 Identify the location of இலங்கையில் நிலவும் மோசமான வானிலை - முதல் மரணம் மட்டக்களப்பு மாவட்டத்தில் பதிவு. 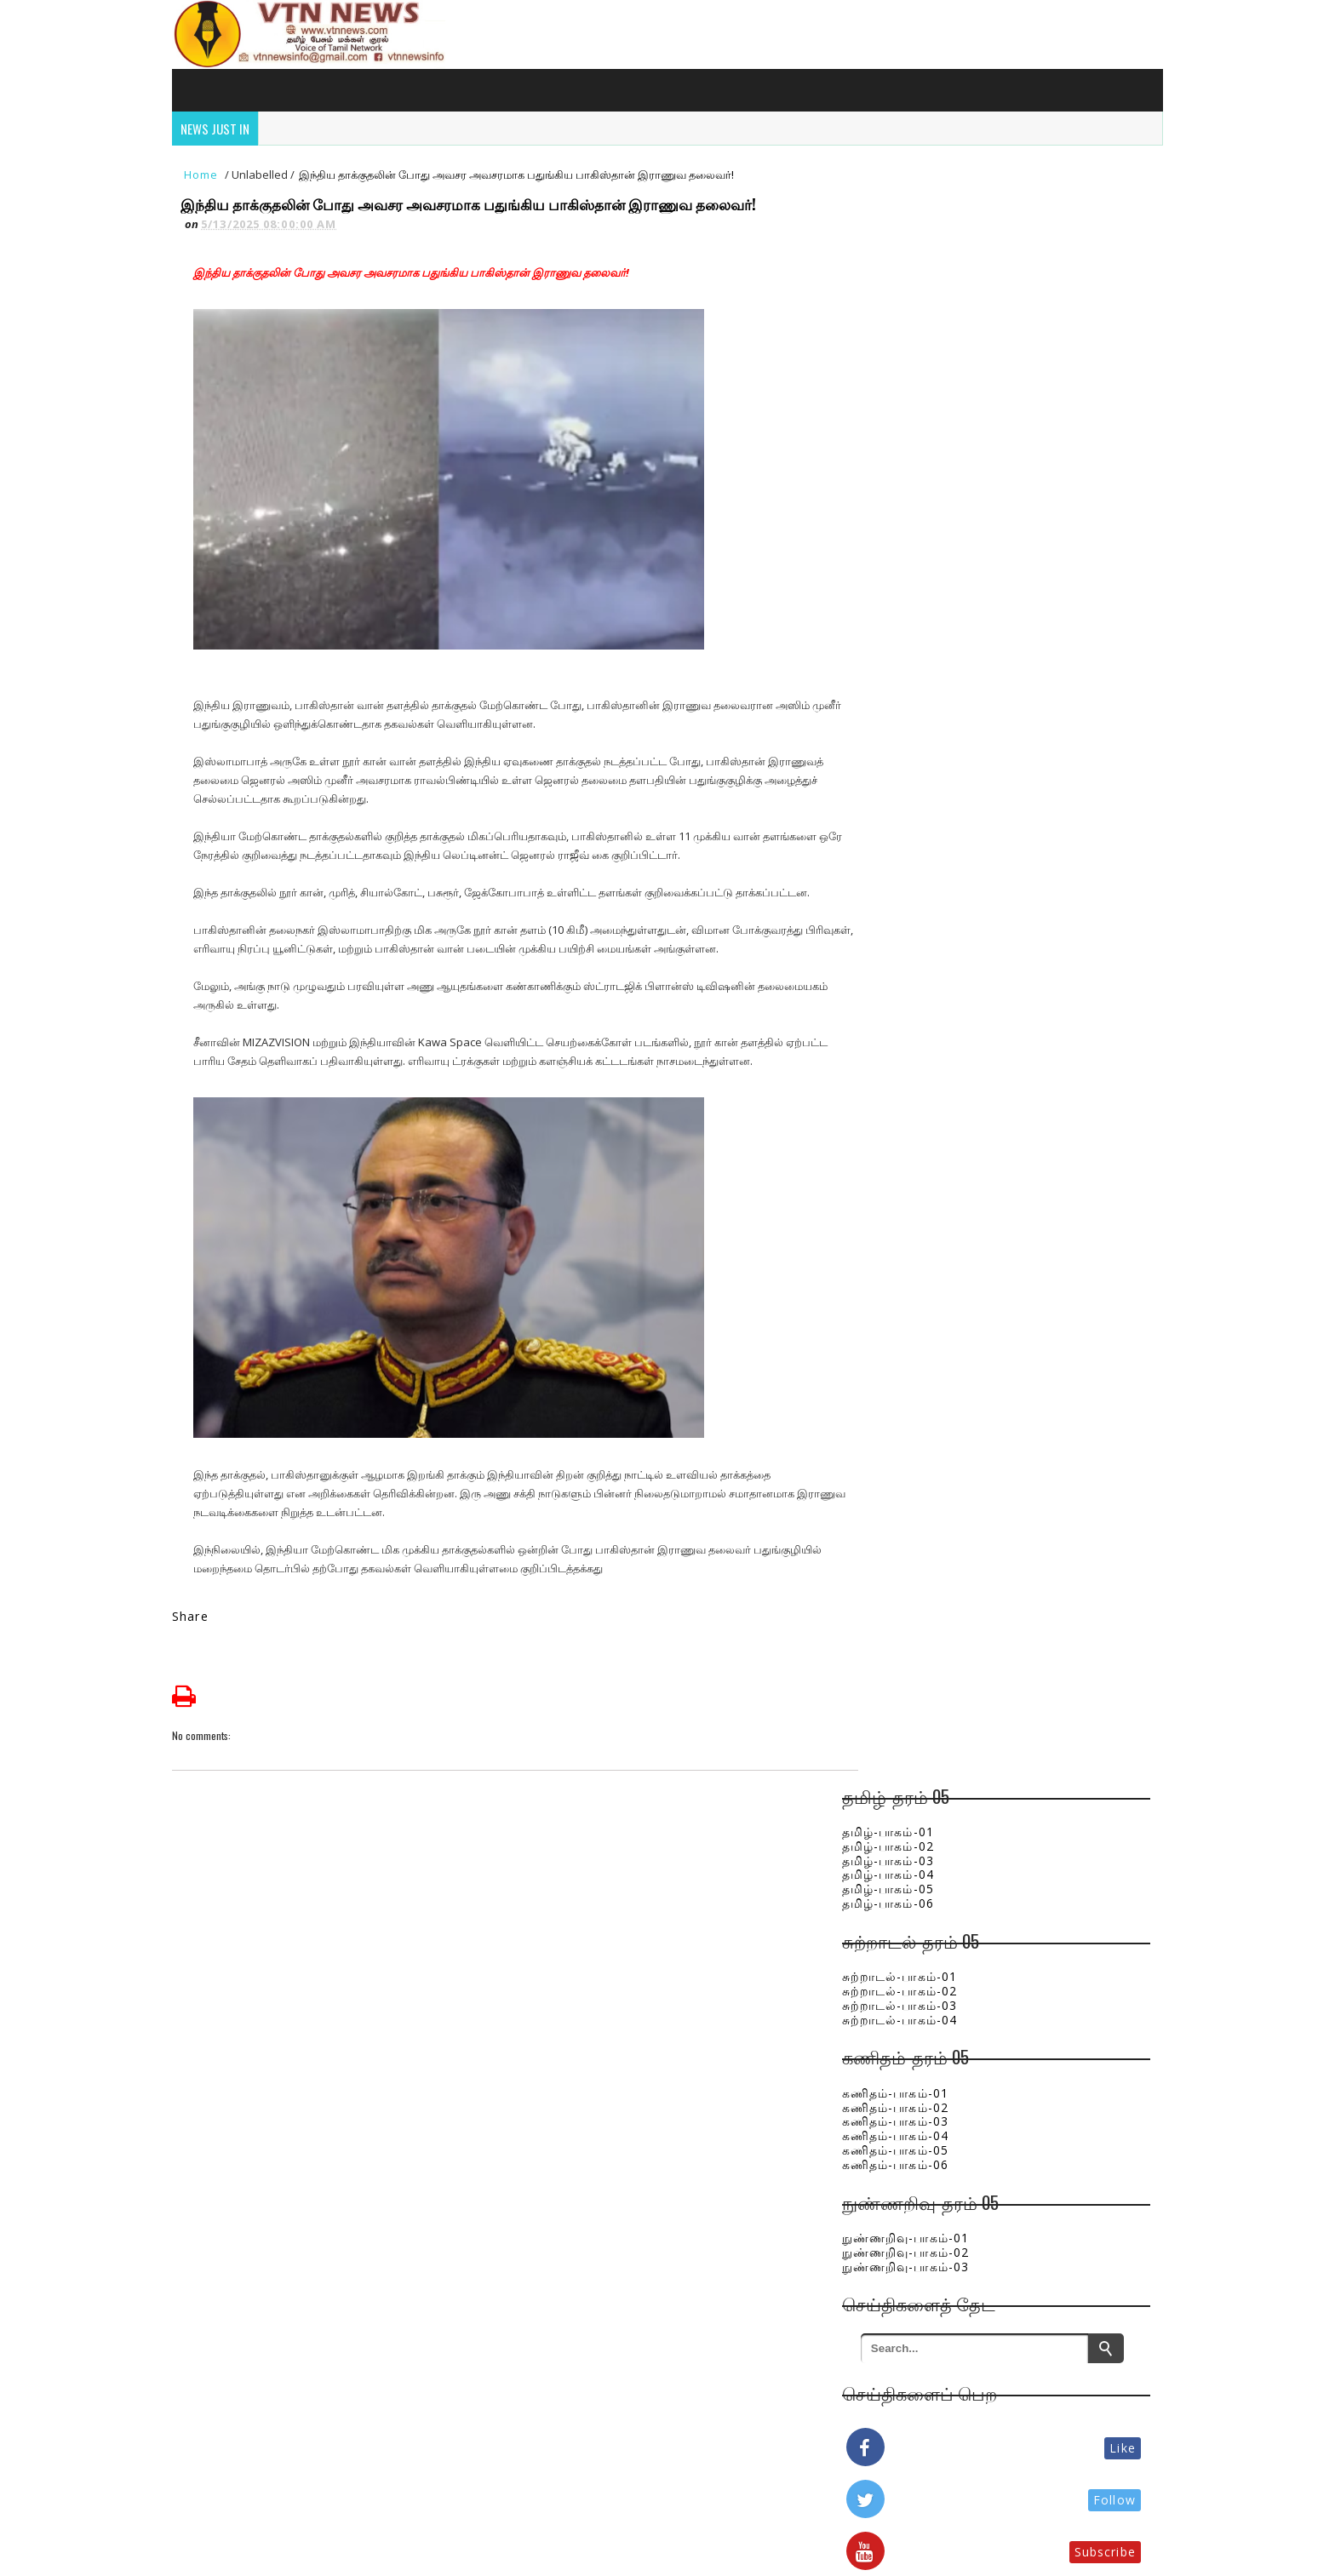
(1042, 1696).